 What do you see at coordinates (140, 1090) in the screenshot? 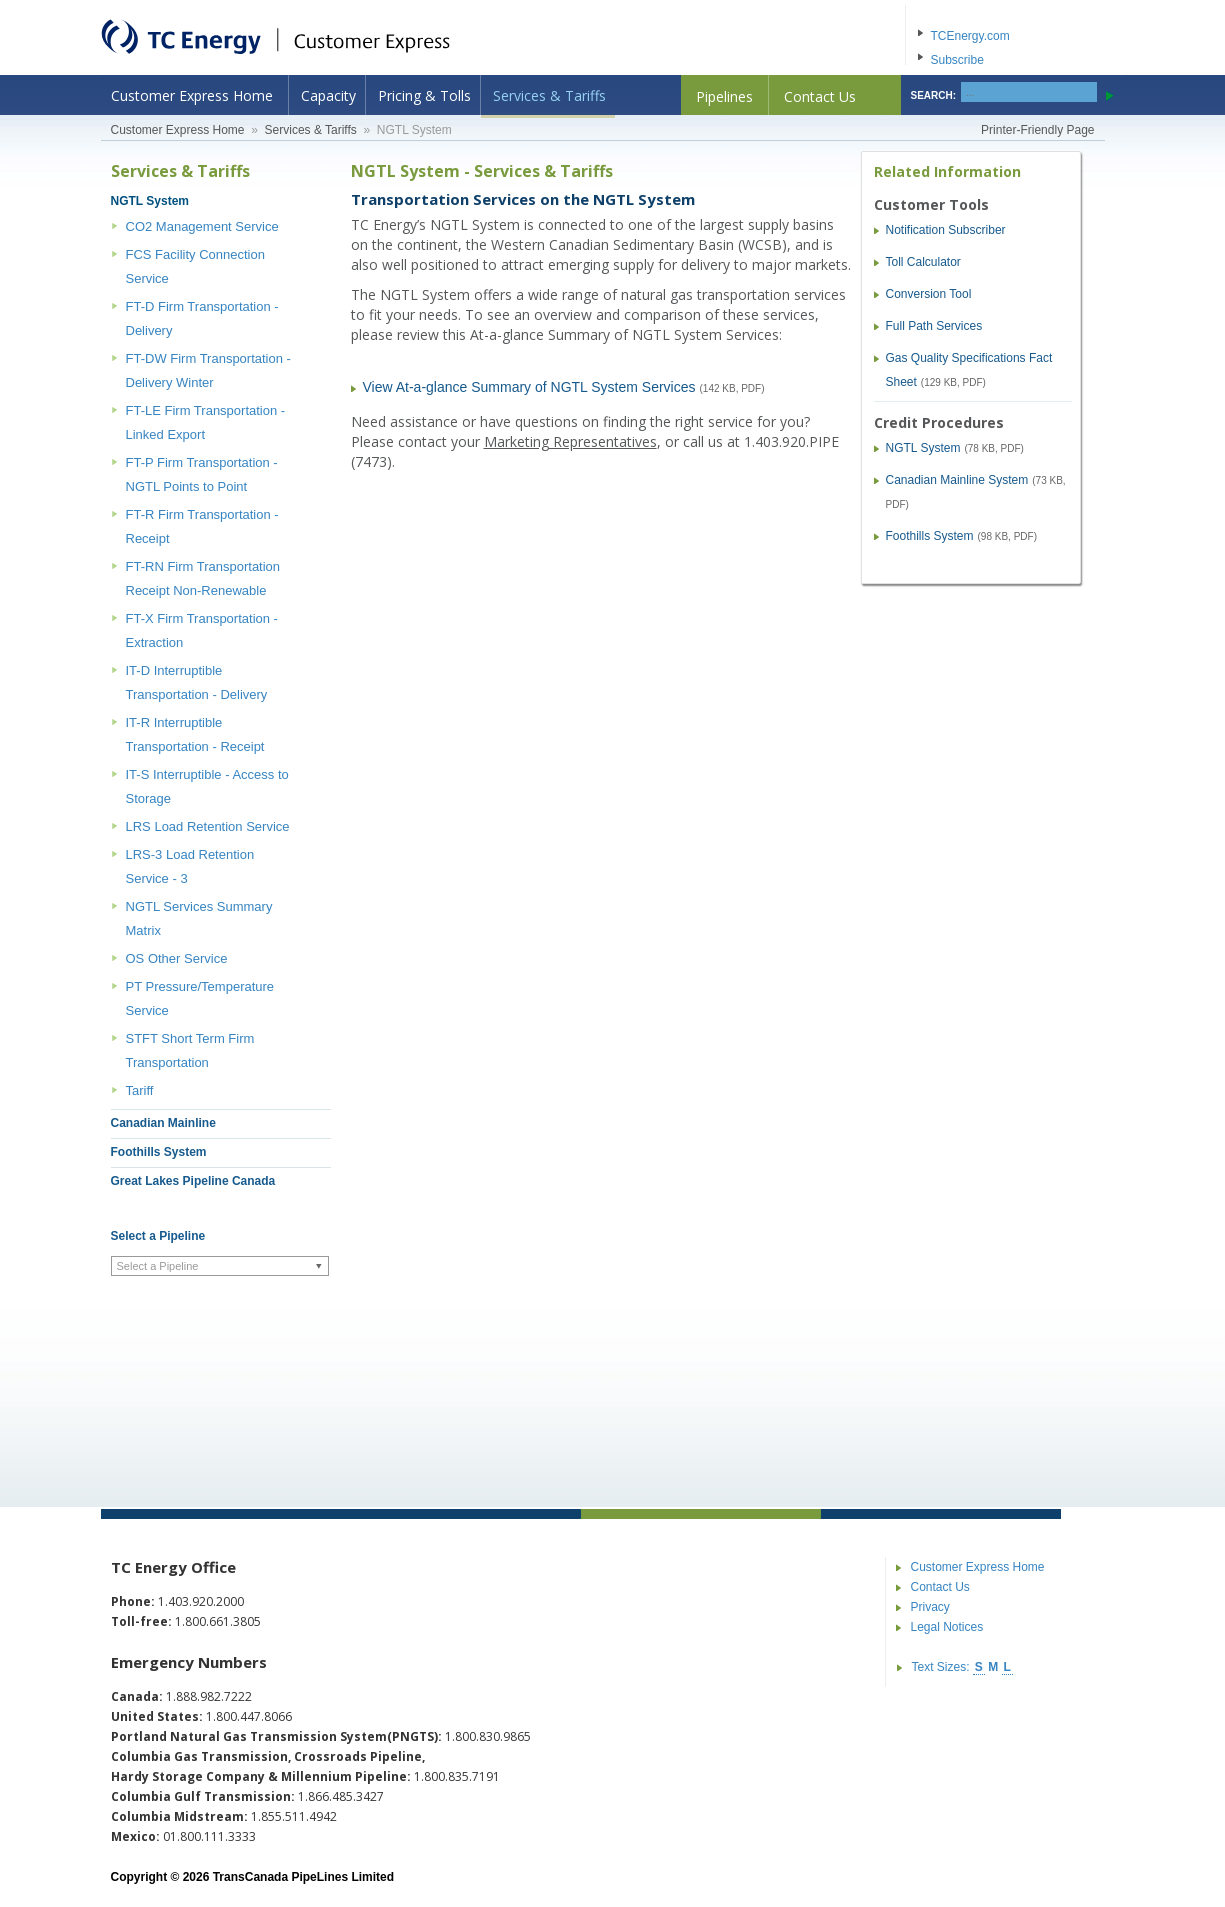
I see `Tariff` at bounding box center [140, 1090].